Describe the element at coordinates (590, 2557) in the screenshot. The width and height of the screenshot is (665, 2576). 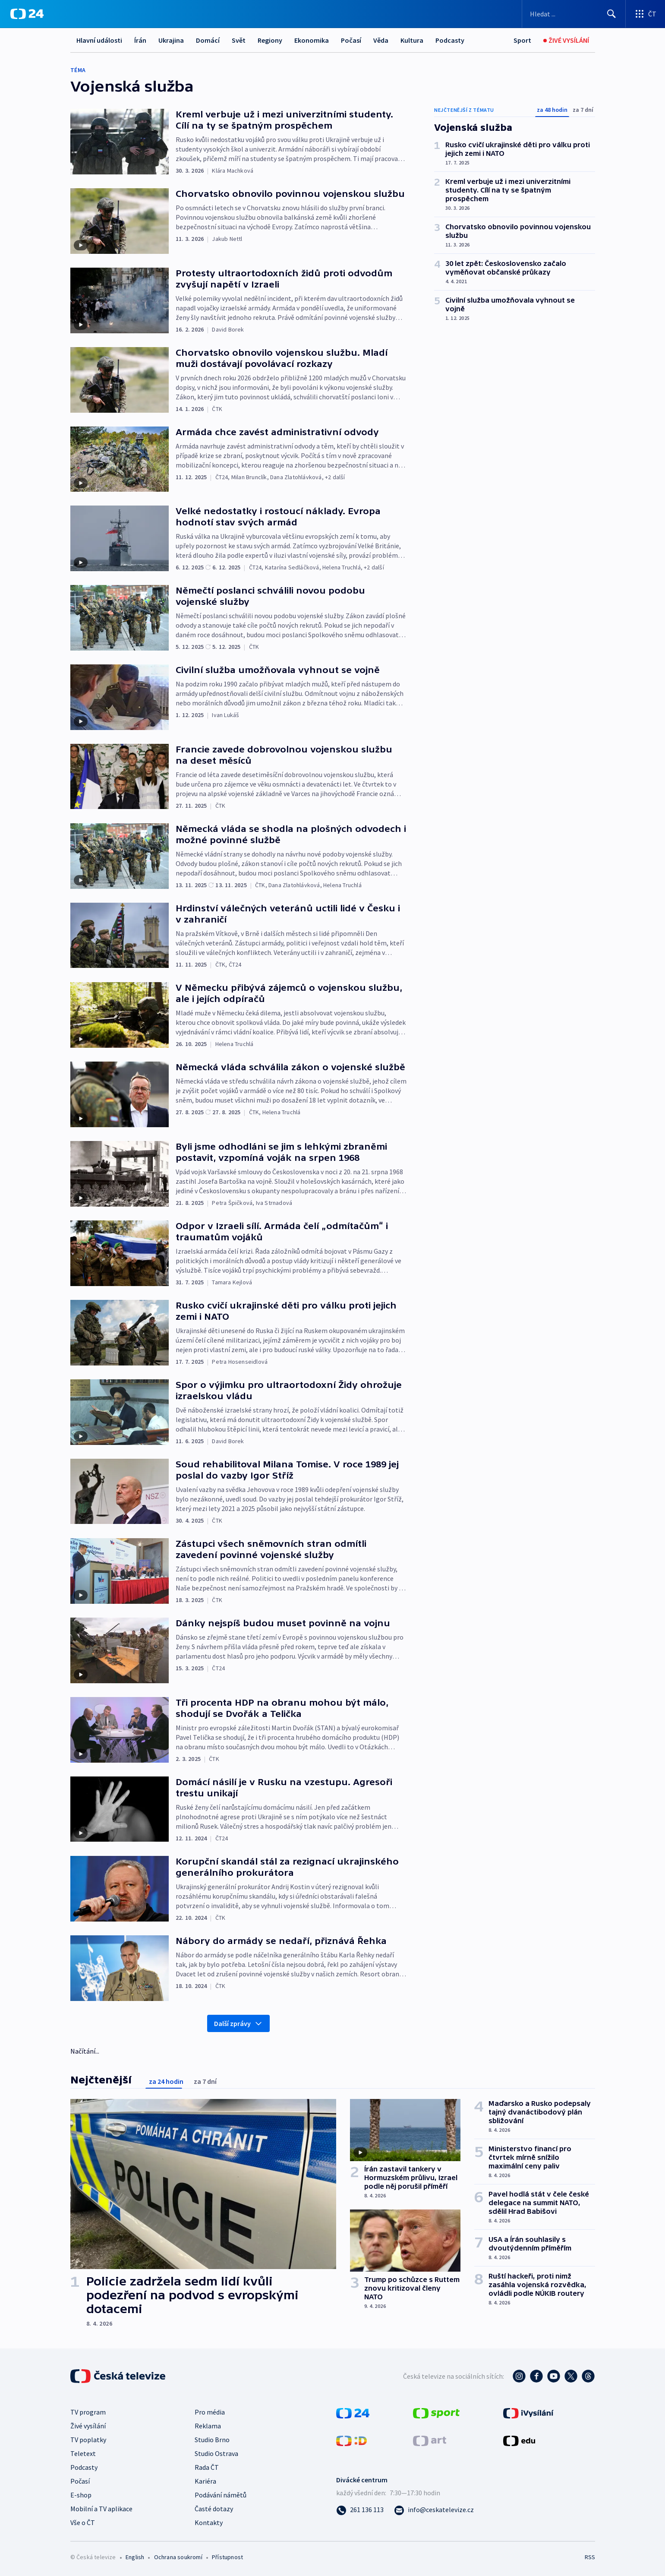
I see `RSS` at that location.